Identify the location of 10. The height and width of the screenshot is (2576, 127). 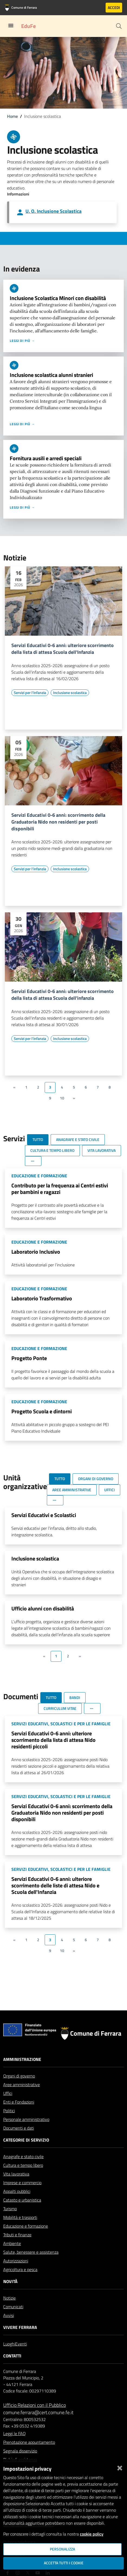
(62, 1098).